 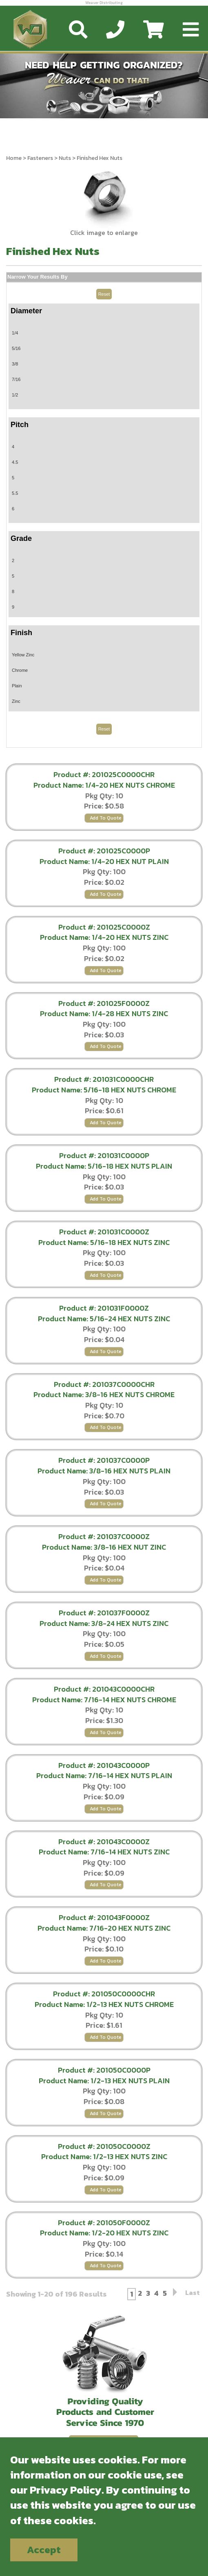 I want to click on Product Name: 5/16-24 HEX NUTS ZINC, so click(x=104, y=1318).